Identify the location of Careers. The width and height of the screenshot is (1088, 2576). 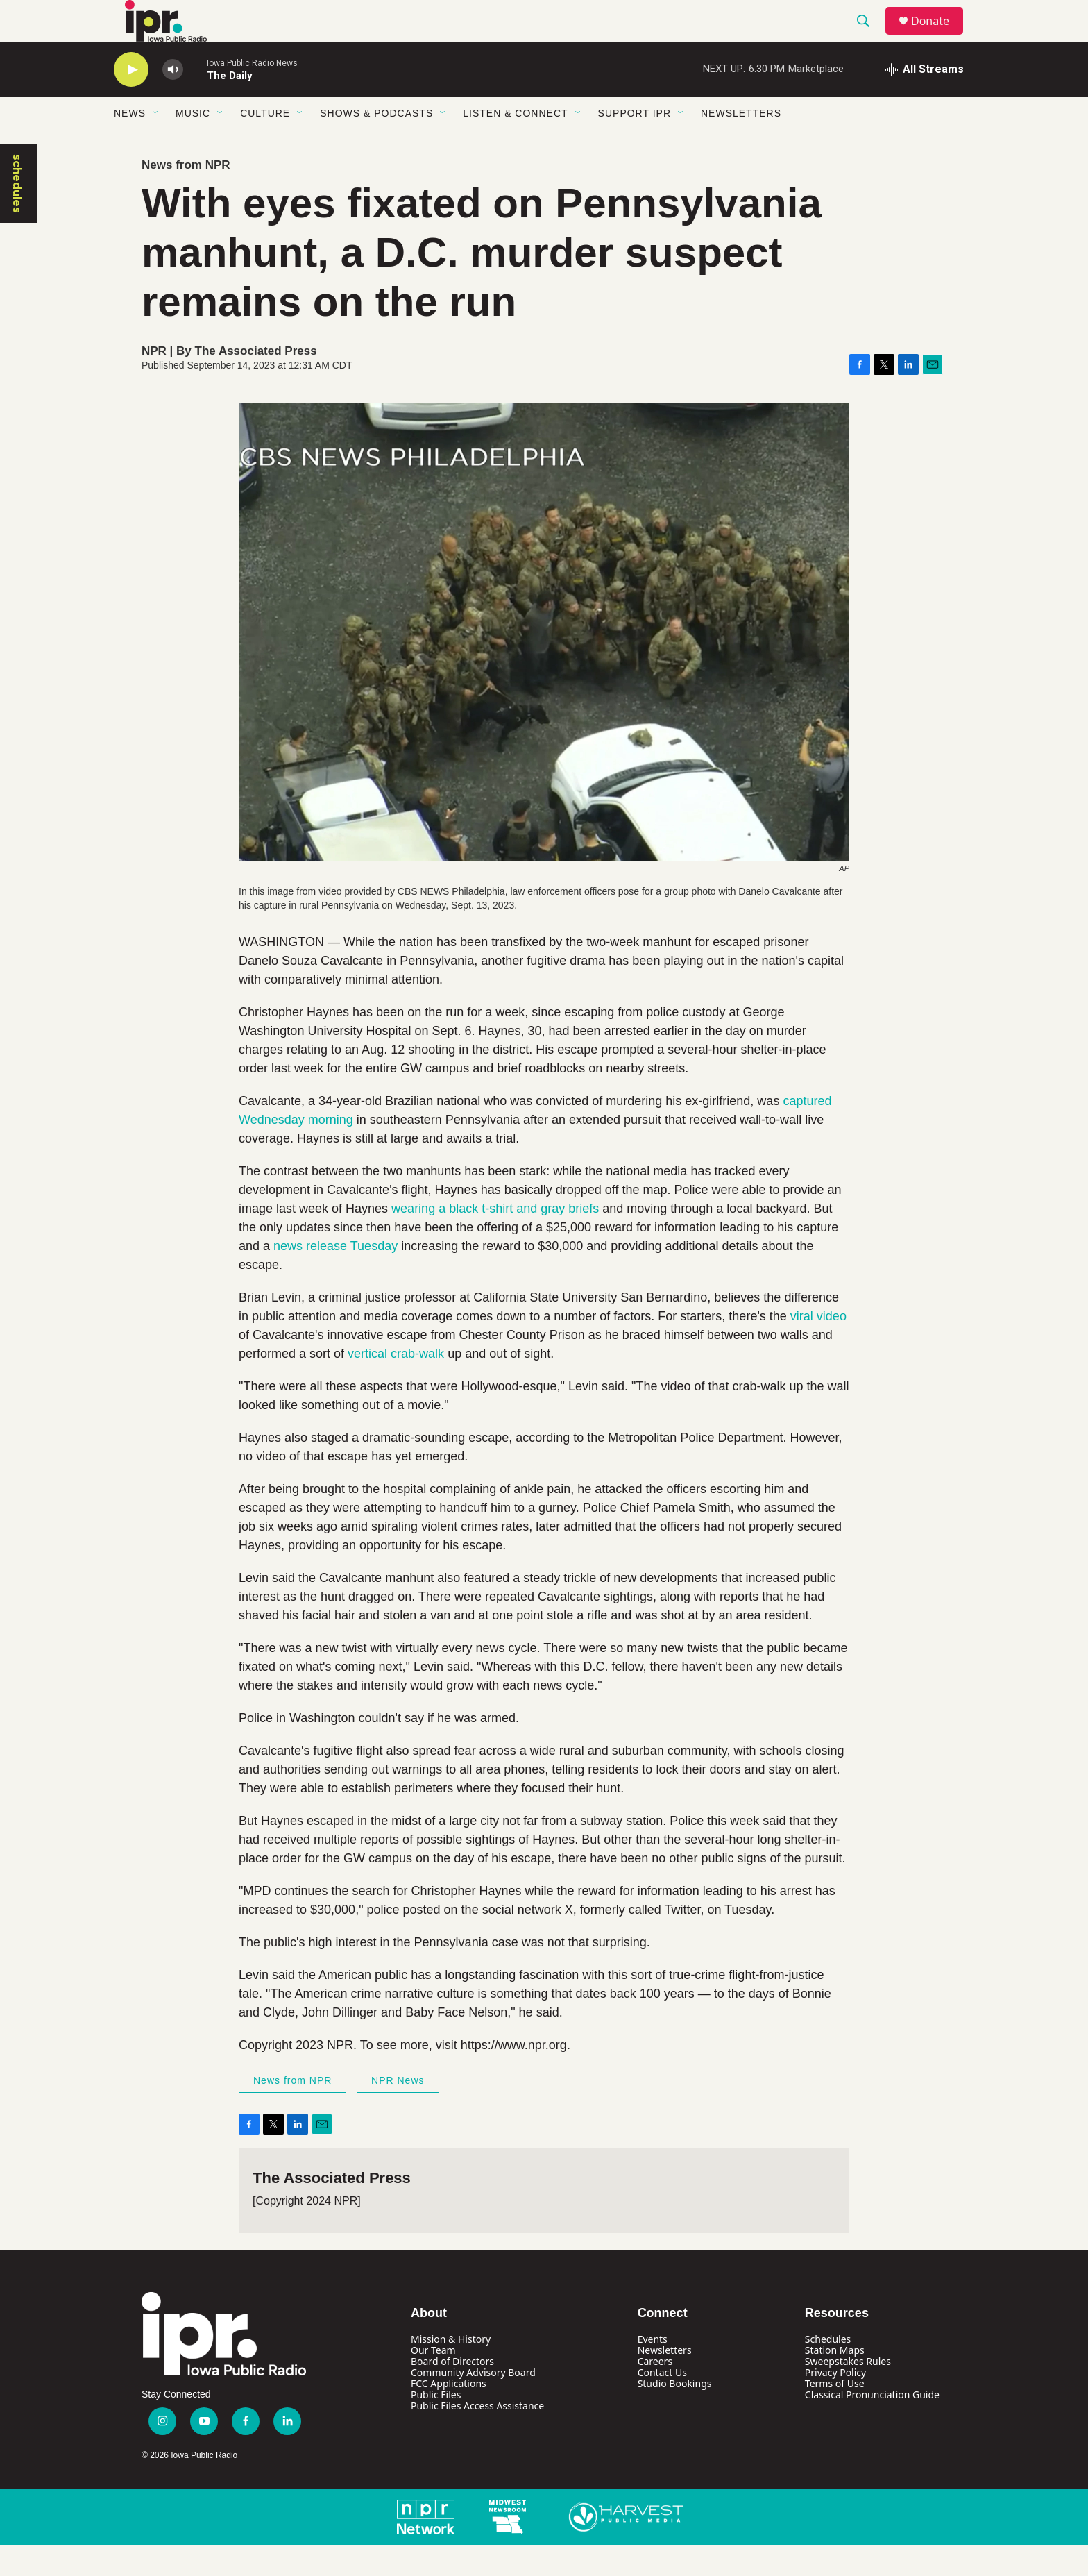
(655, 2392).